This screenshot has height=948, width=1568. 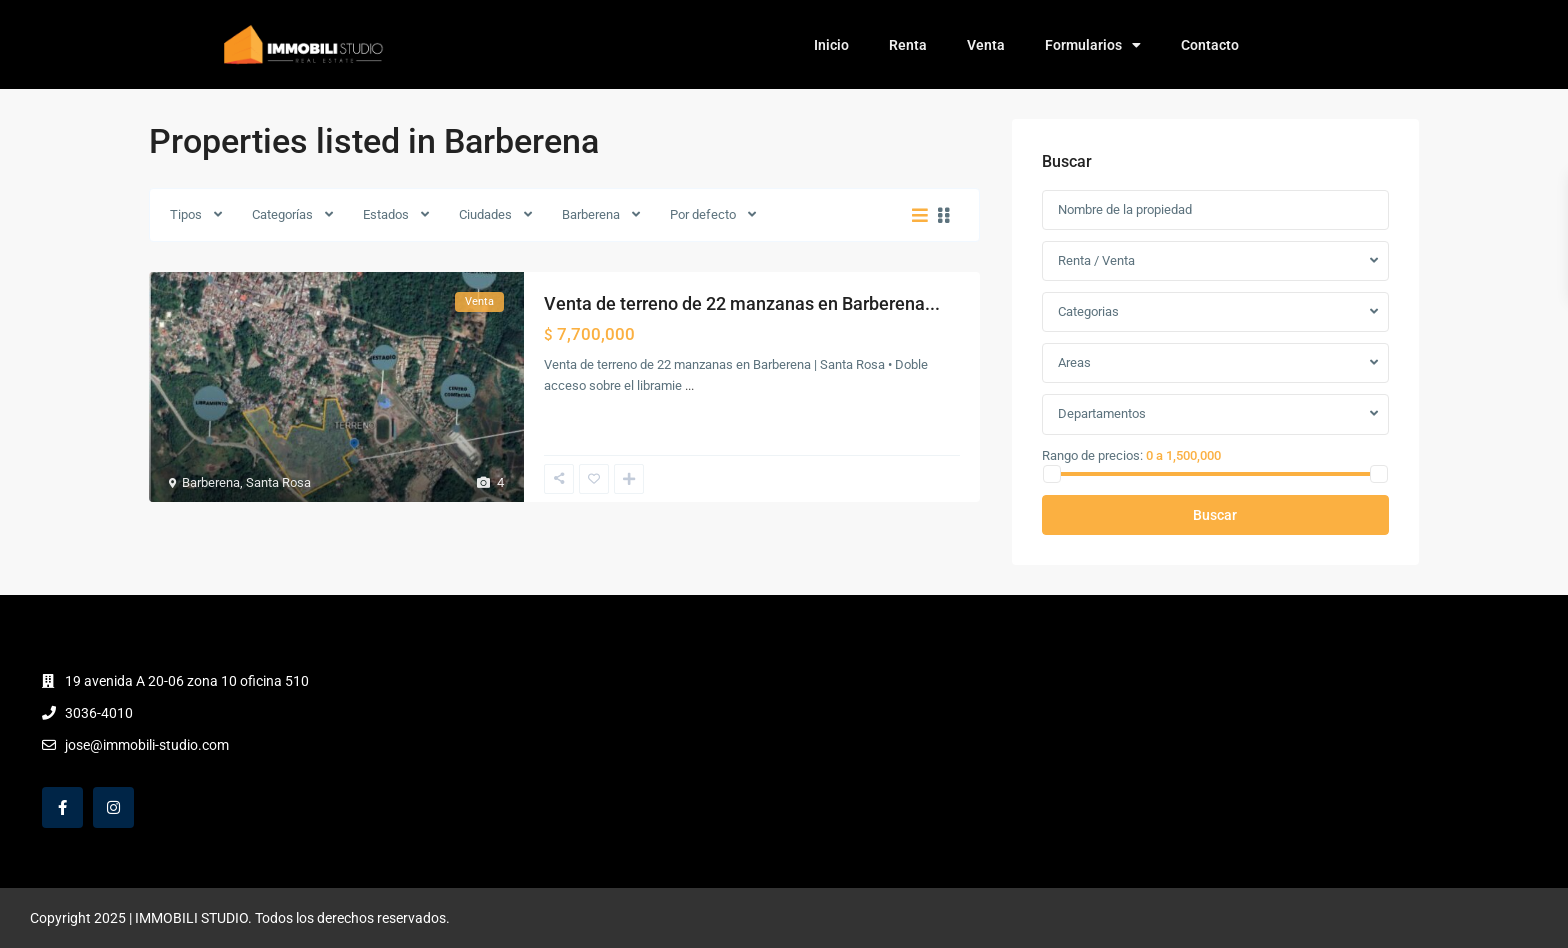 What do you see at coordinates (147, 745) in the screenshot?
I see `jose@immobili-studio.com` at bounding box center [147, 745].